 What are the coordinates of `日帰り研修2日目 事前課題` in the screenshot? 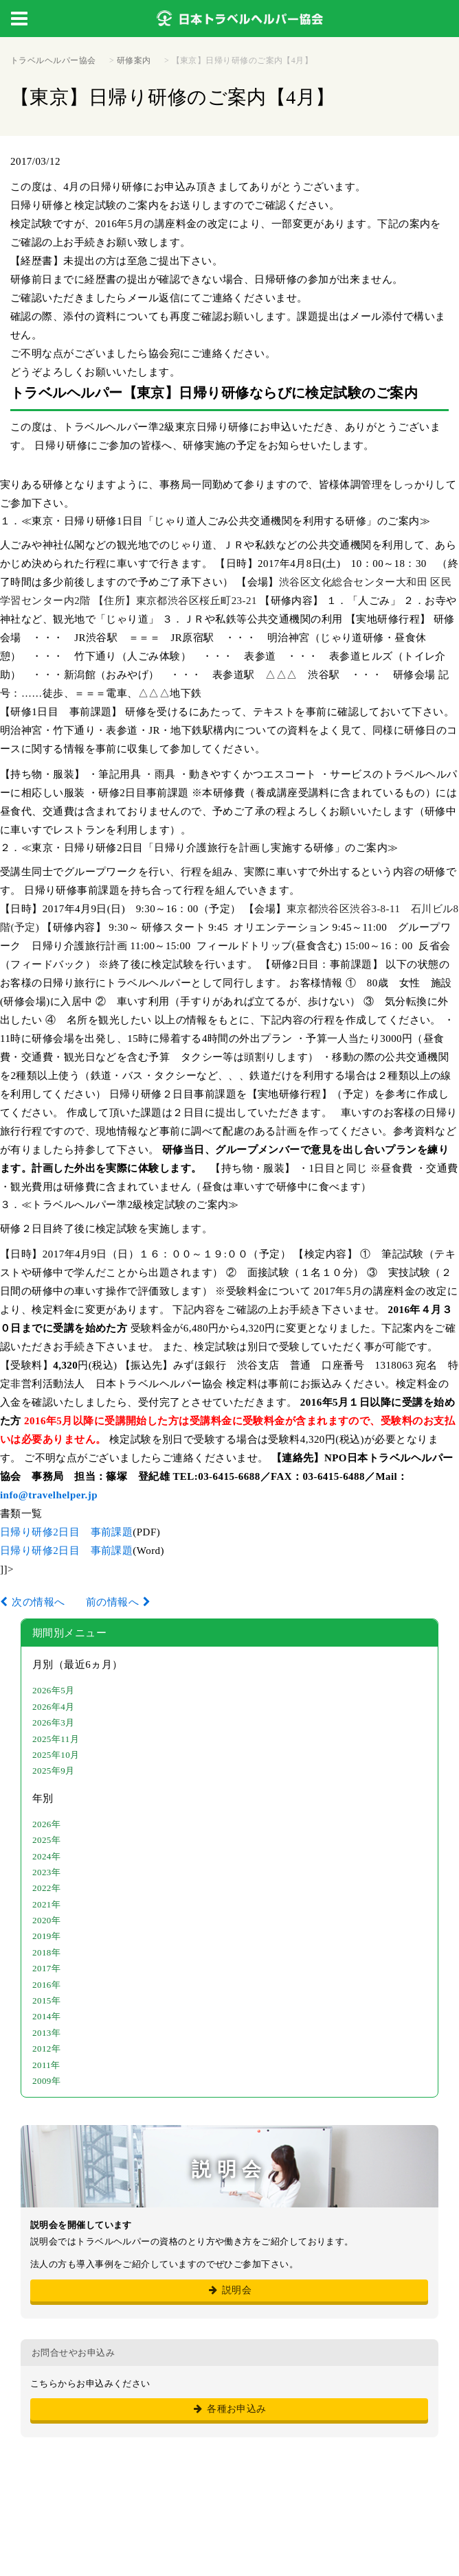 It's located at (66, 1532).